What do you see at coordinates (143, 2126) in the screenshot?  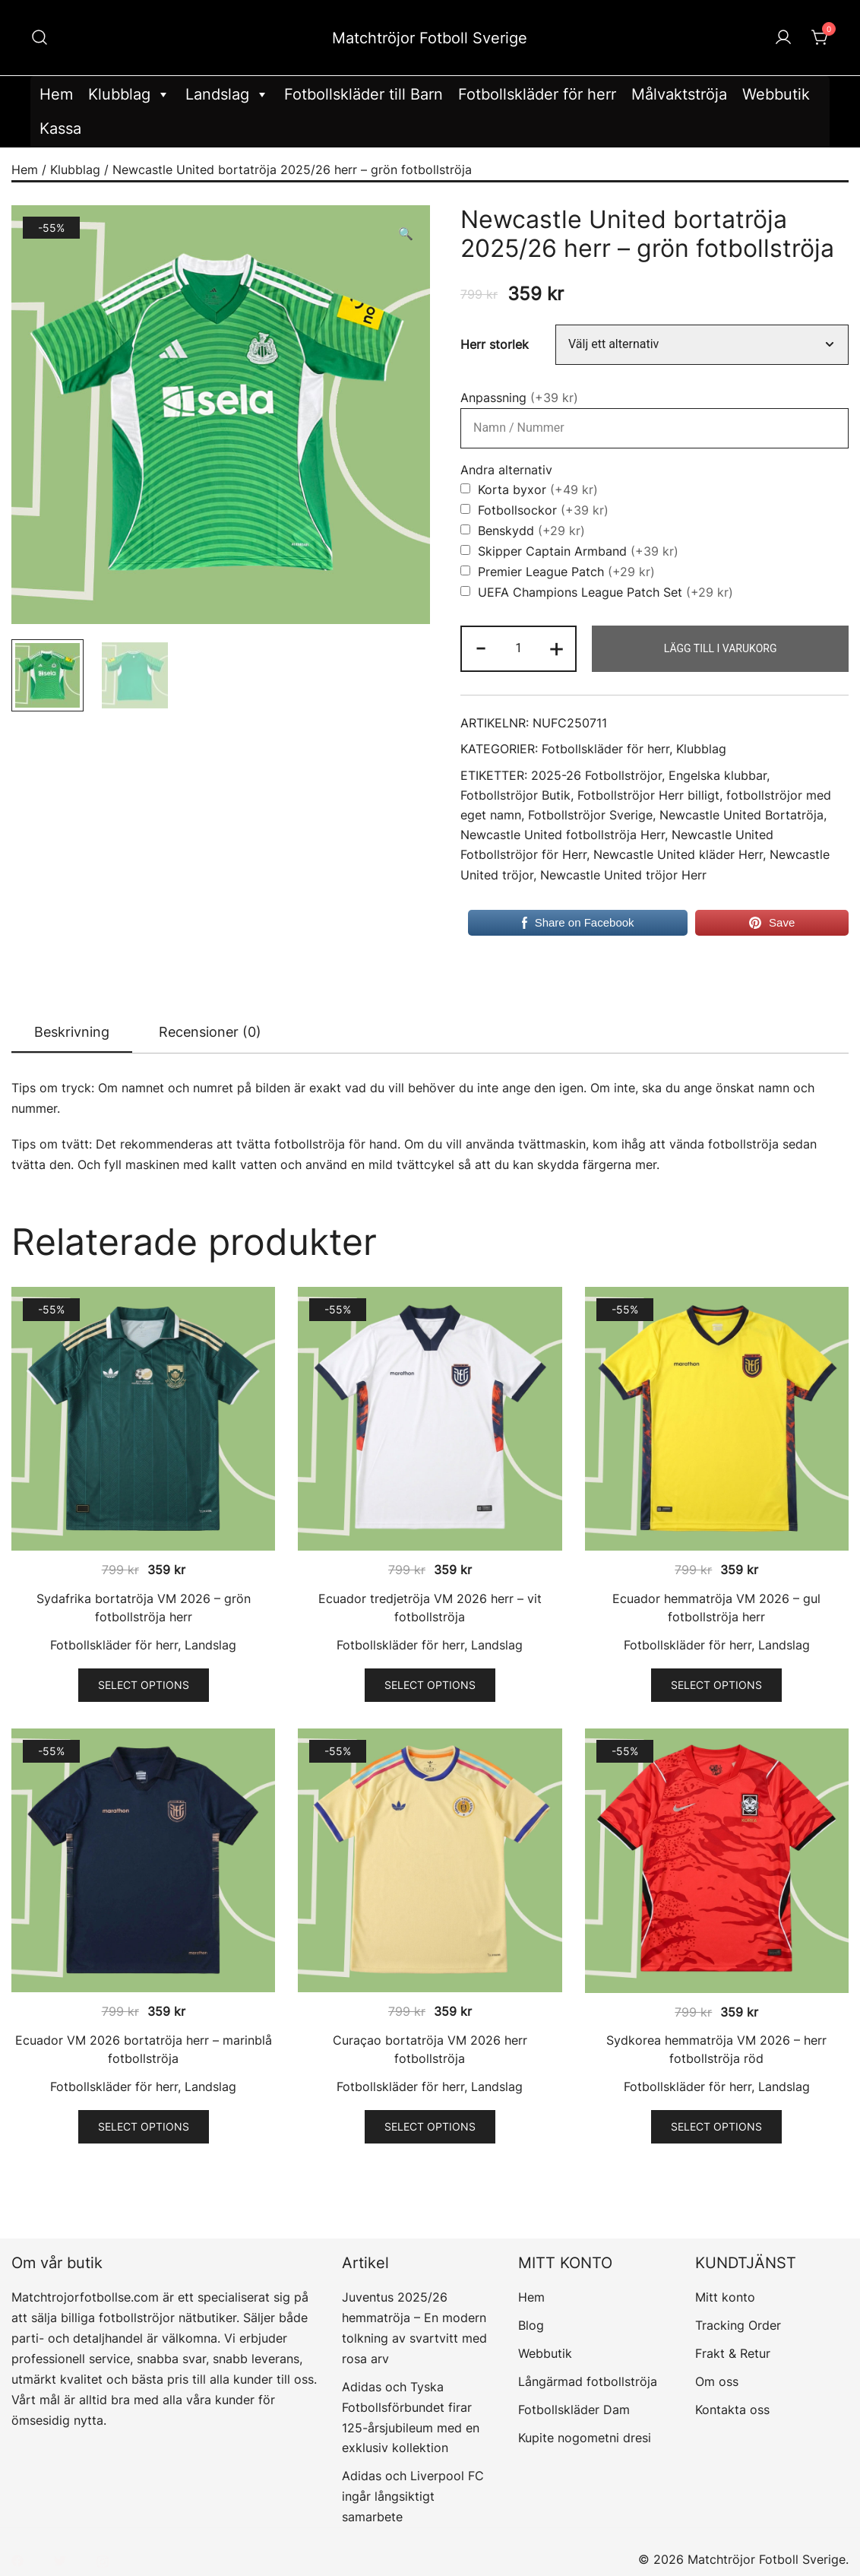 I see `Select options [Välj alternativ för ”Ecuador VM 2026 bortatröja herr – marinblå fotbollströja”]` at bounding box center [143, 2126].